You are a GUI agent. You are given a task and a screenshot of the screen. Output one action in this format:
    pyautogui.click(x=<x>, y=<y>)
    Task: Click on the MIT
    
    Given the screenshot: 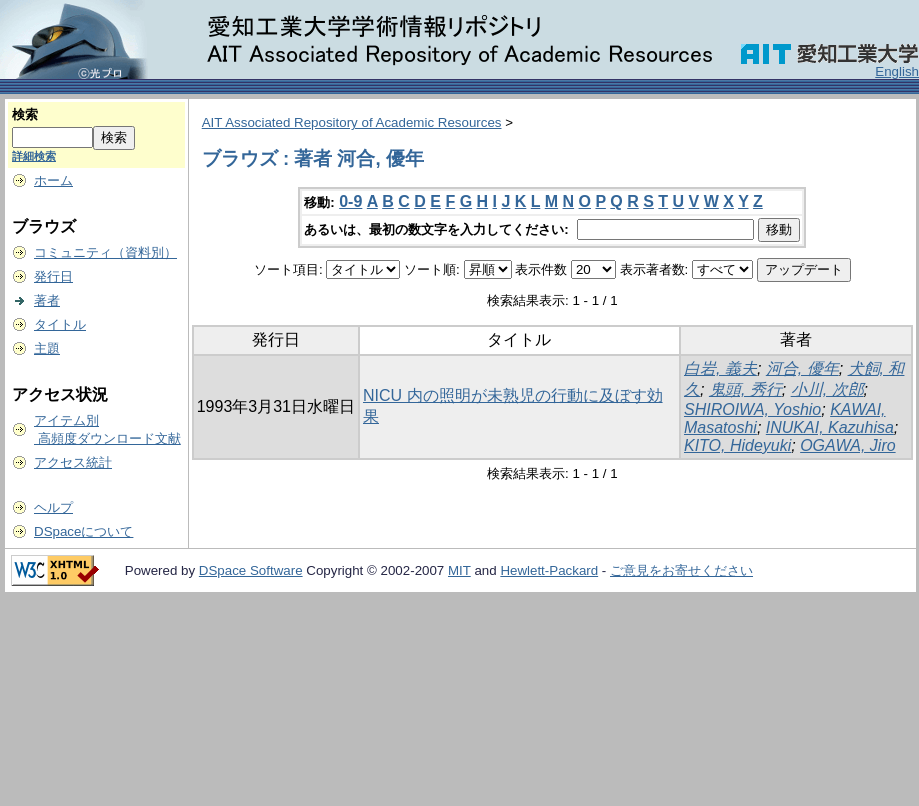 What is the action you would take?
    pyautogui.click(x=459, y=570)
    